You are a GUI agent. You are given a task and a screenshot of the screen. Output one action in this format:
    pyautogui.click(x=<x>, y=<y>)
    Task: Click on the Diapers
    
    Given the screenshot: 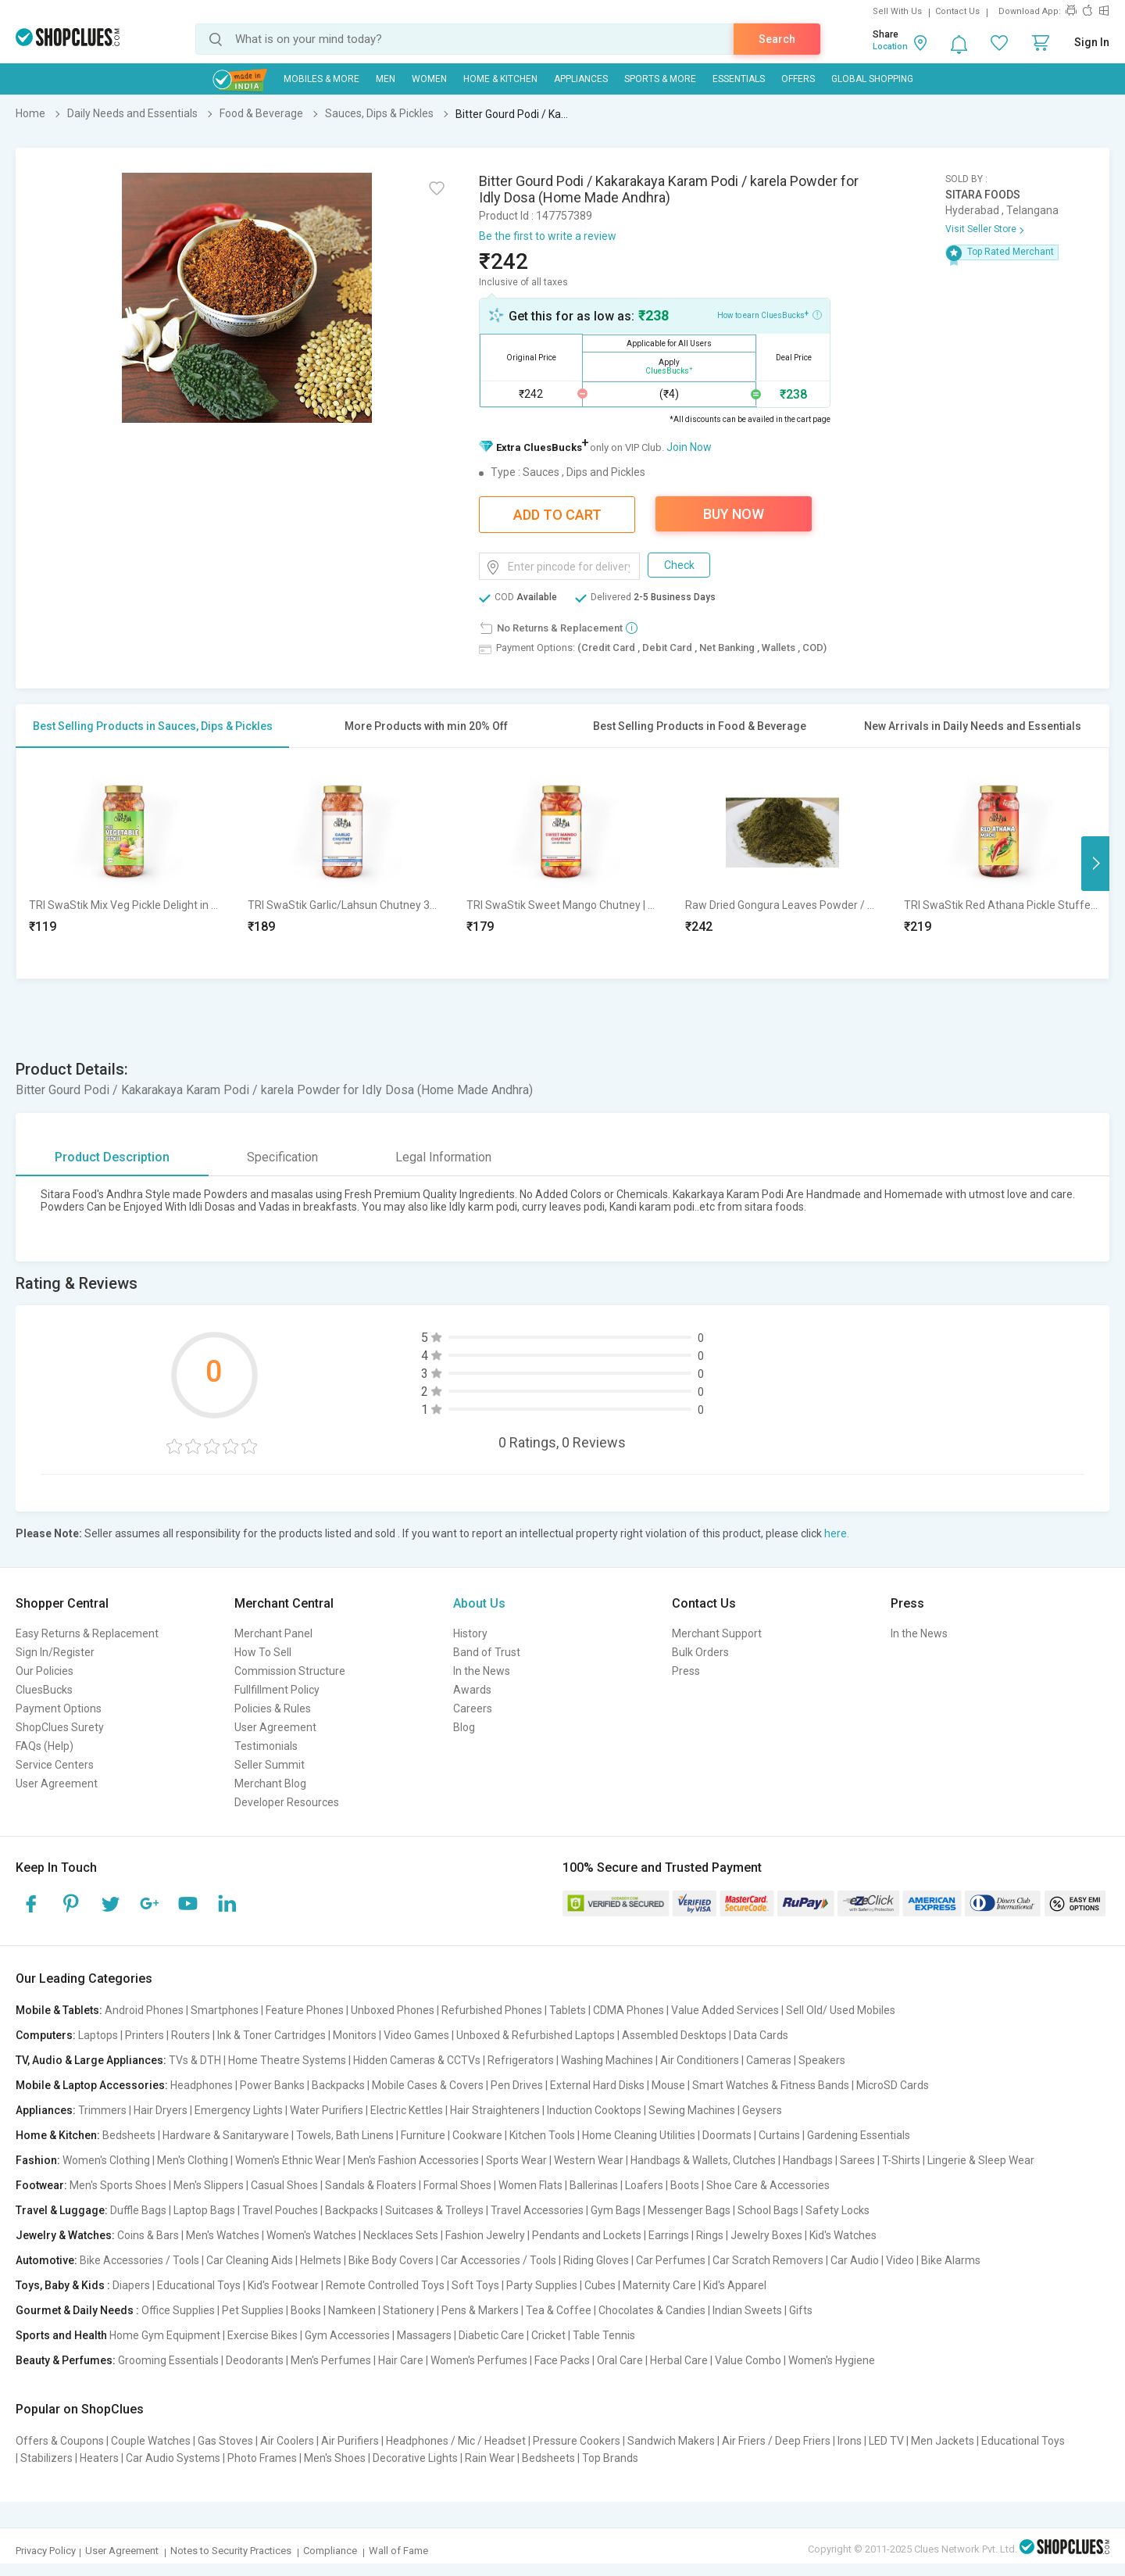 What is the action you would take?
    pyautogui.click(x=131, y=2285)
    